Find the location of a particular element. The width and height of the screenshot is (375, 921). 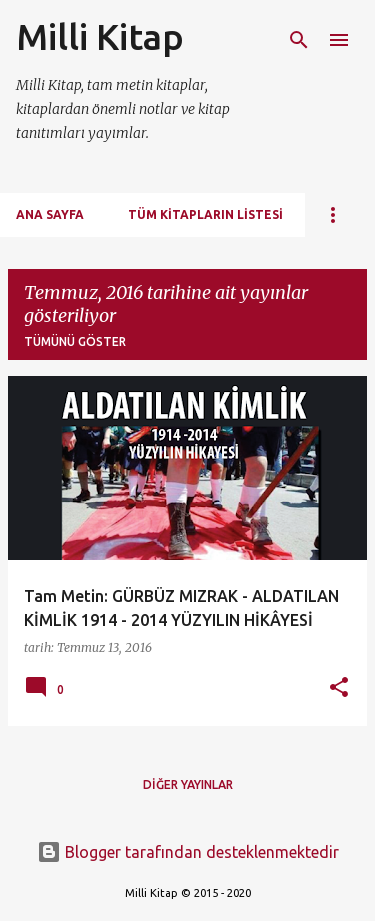

Blogger tarafından desteklenmektedir is located at coordinates (188, 852).